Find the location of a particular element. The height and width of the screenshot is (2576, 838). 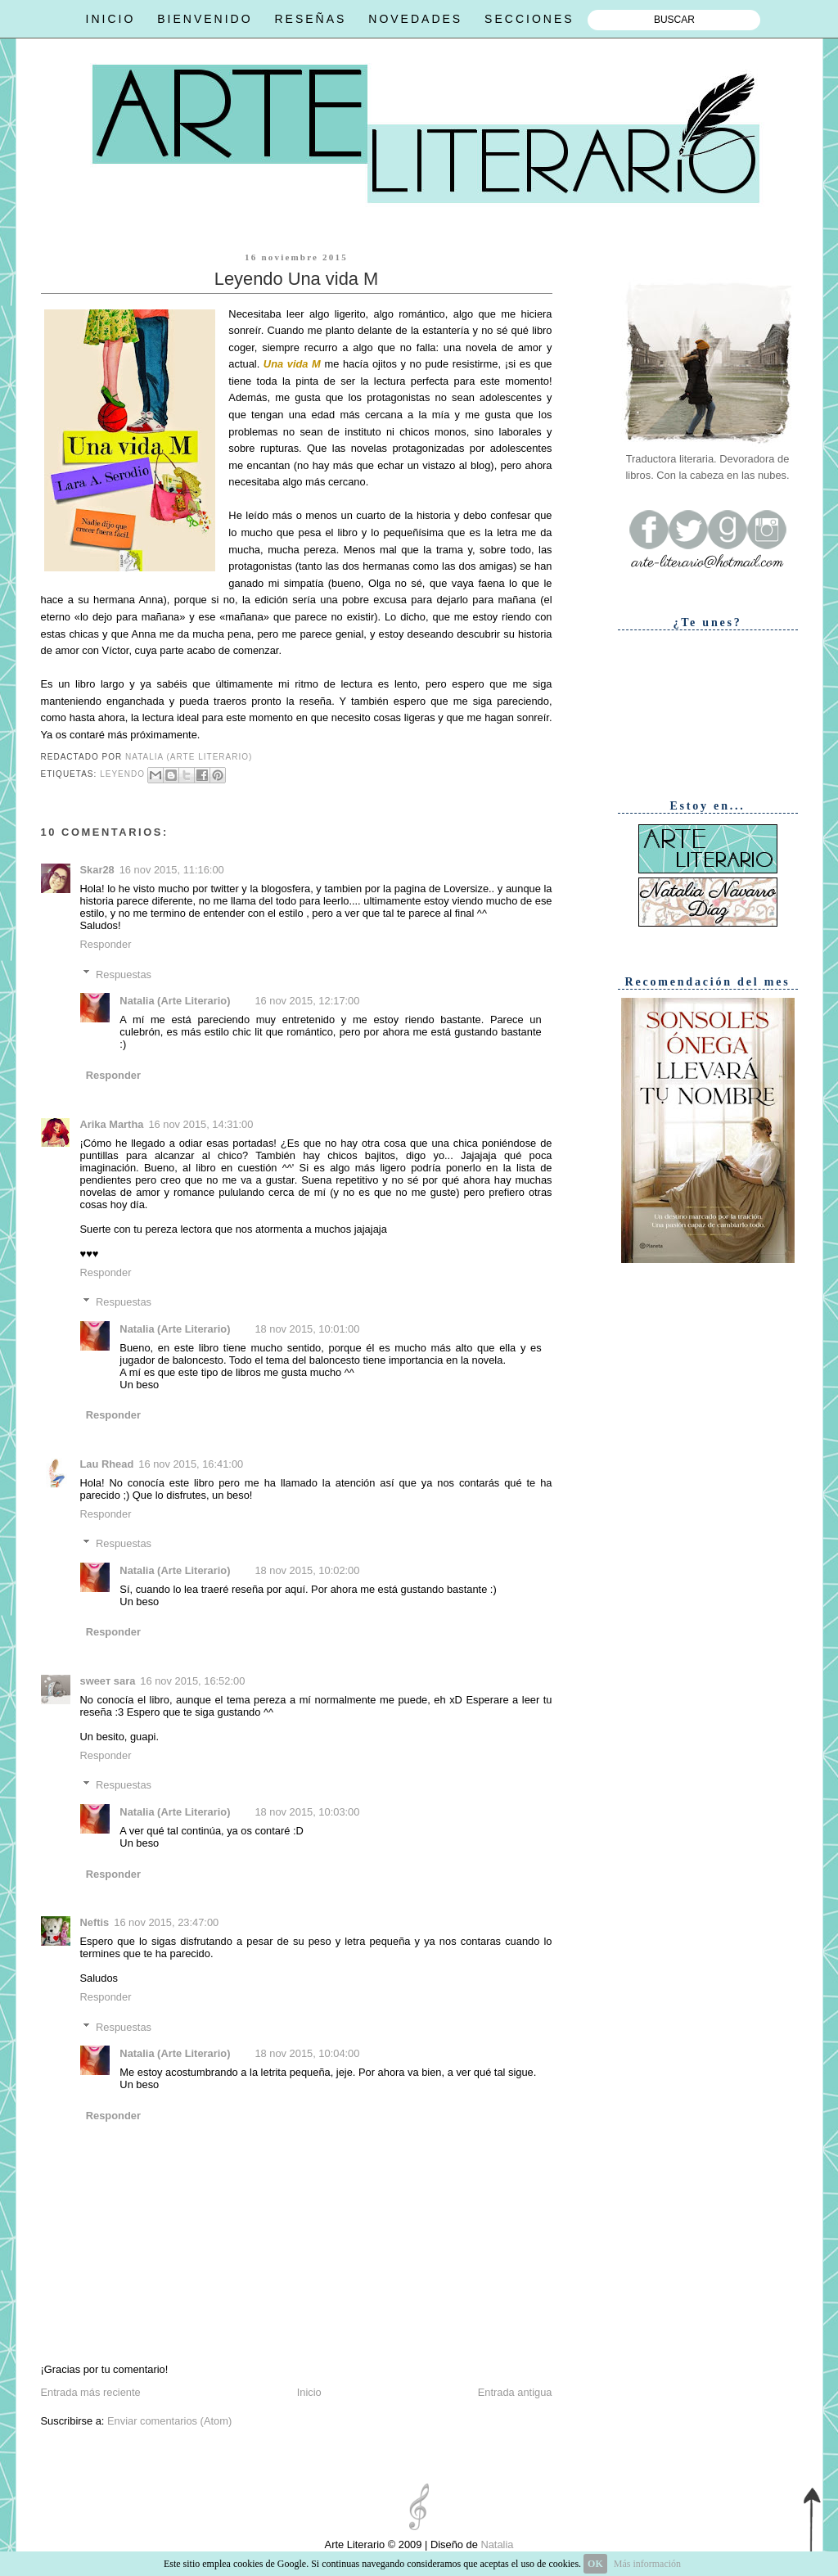

Entrada antigua is located at coordinates (515, 2392).